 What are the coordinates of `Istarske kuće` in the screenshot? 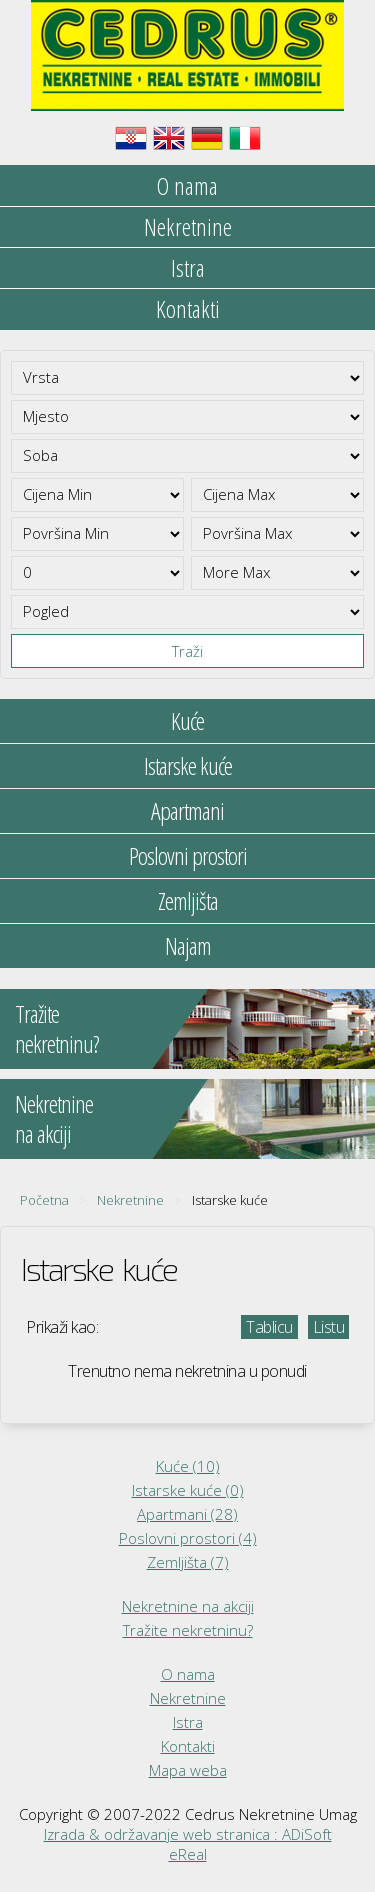 It's located at (188, 765).